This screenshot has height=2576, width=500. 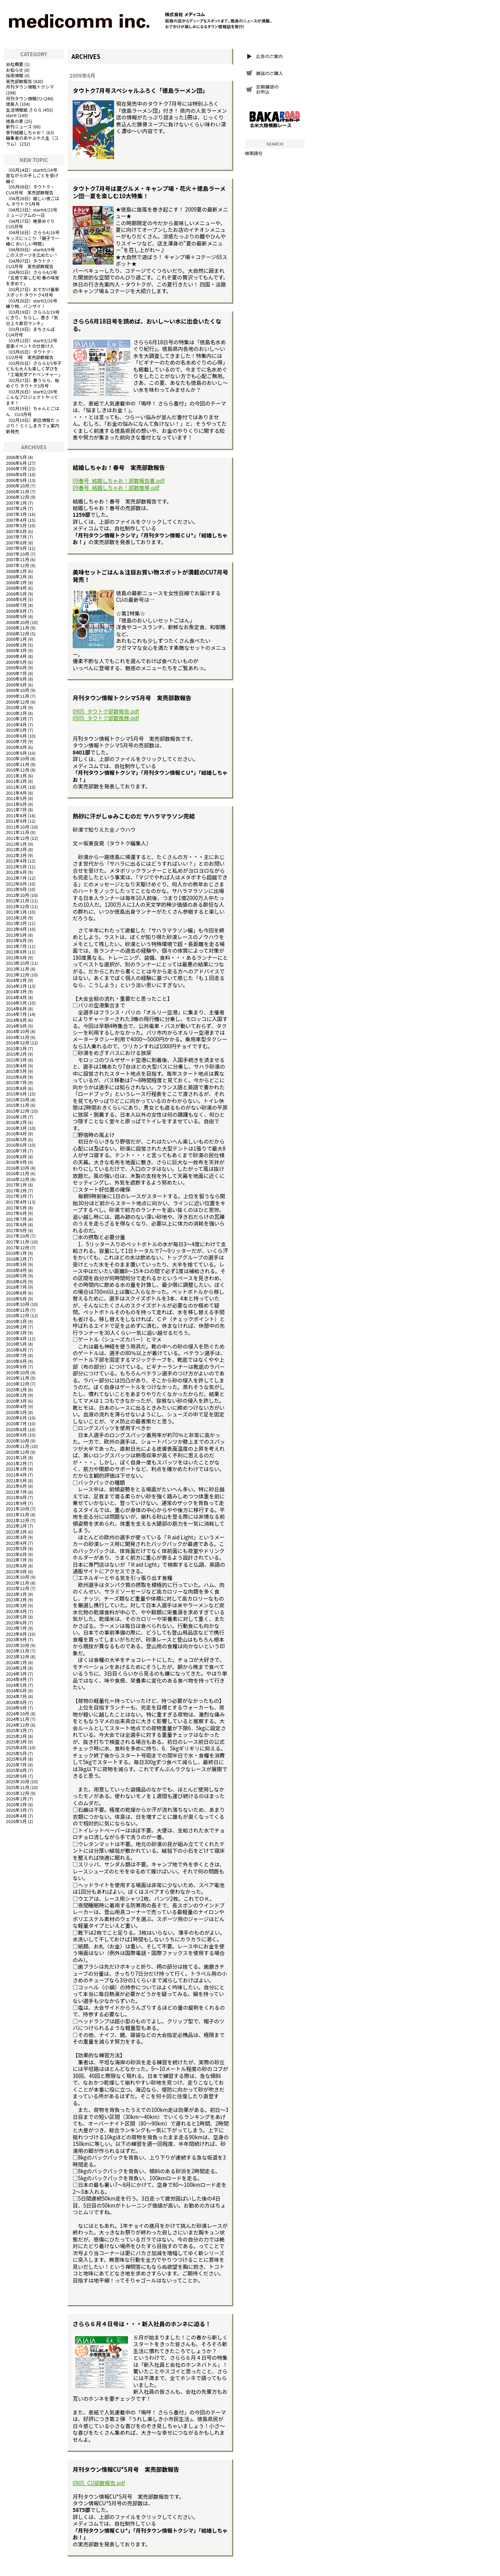 I want to click on 2015年10月, so click(x=17, y=1099).